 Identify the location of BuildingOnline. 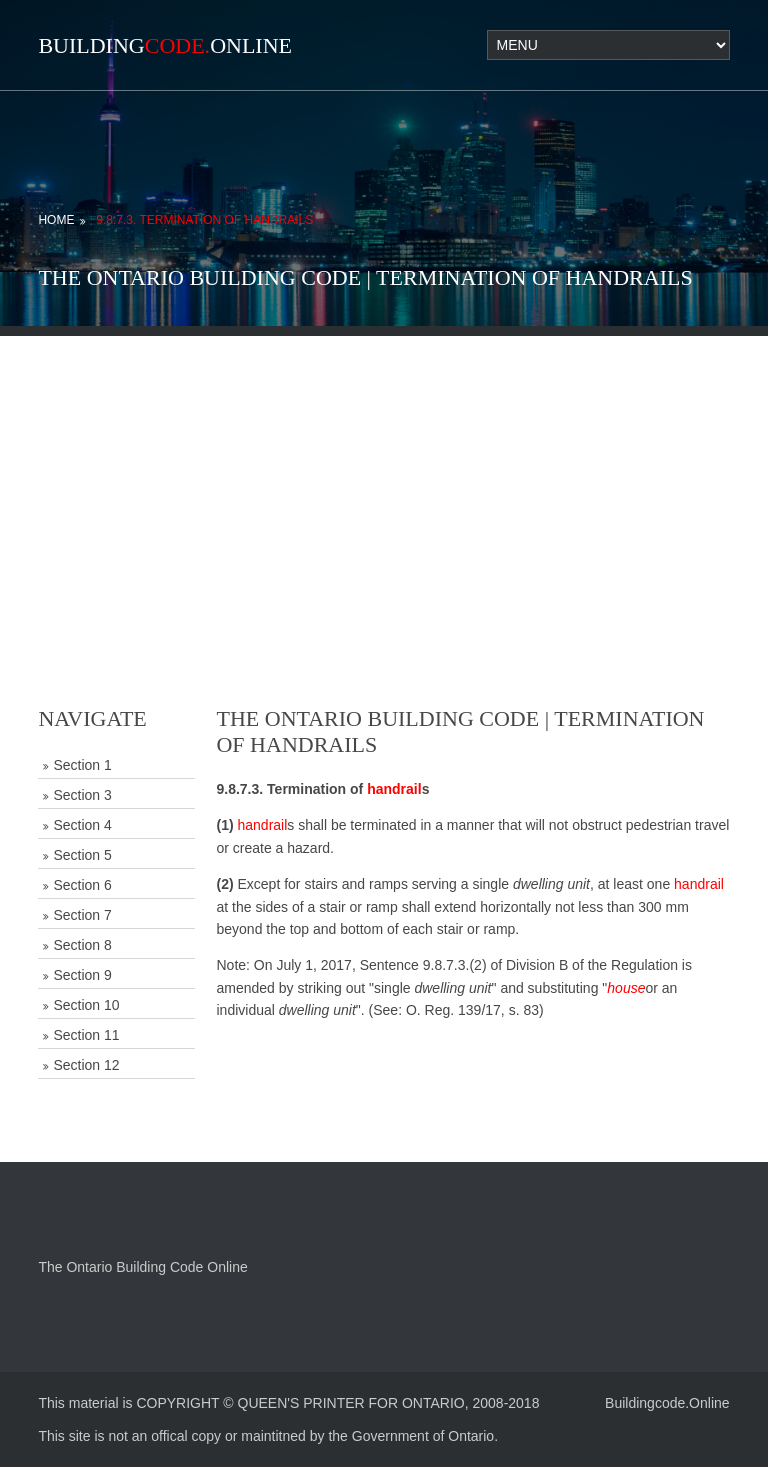
(165, 45).